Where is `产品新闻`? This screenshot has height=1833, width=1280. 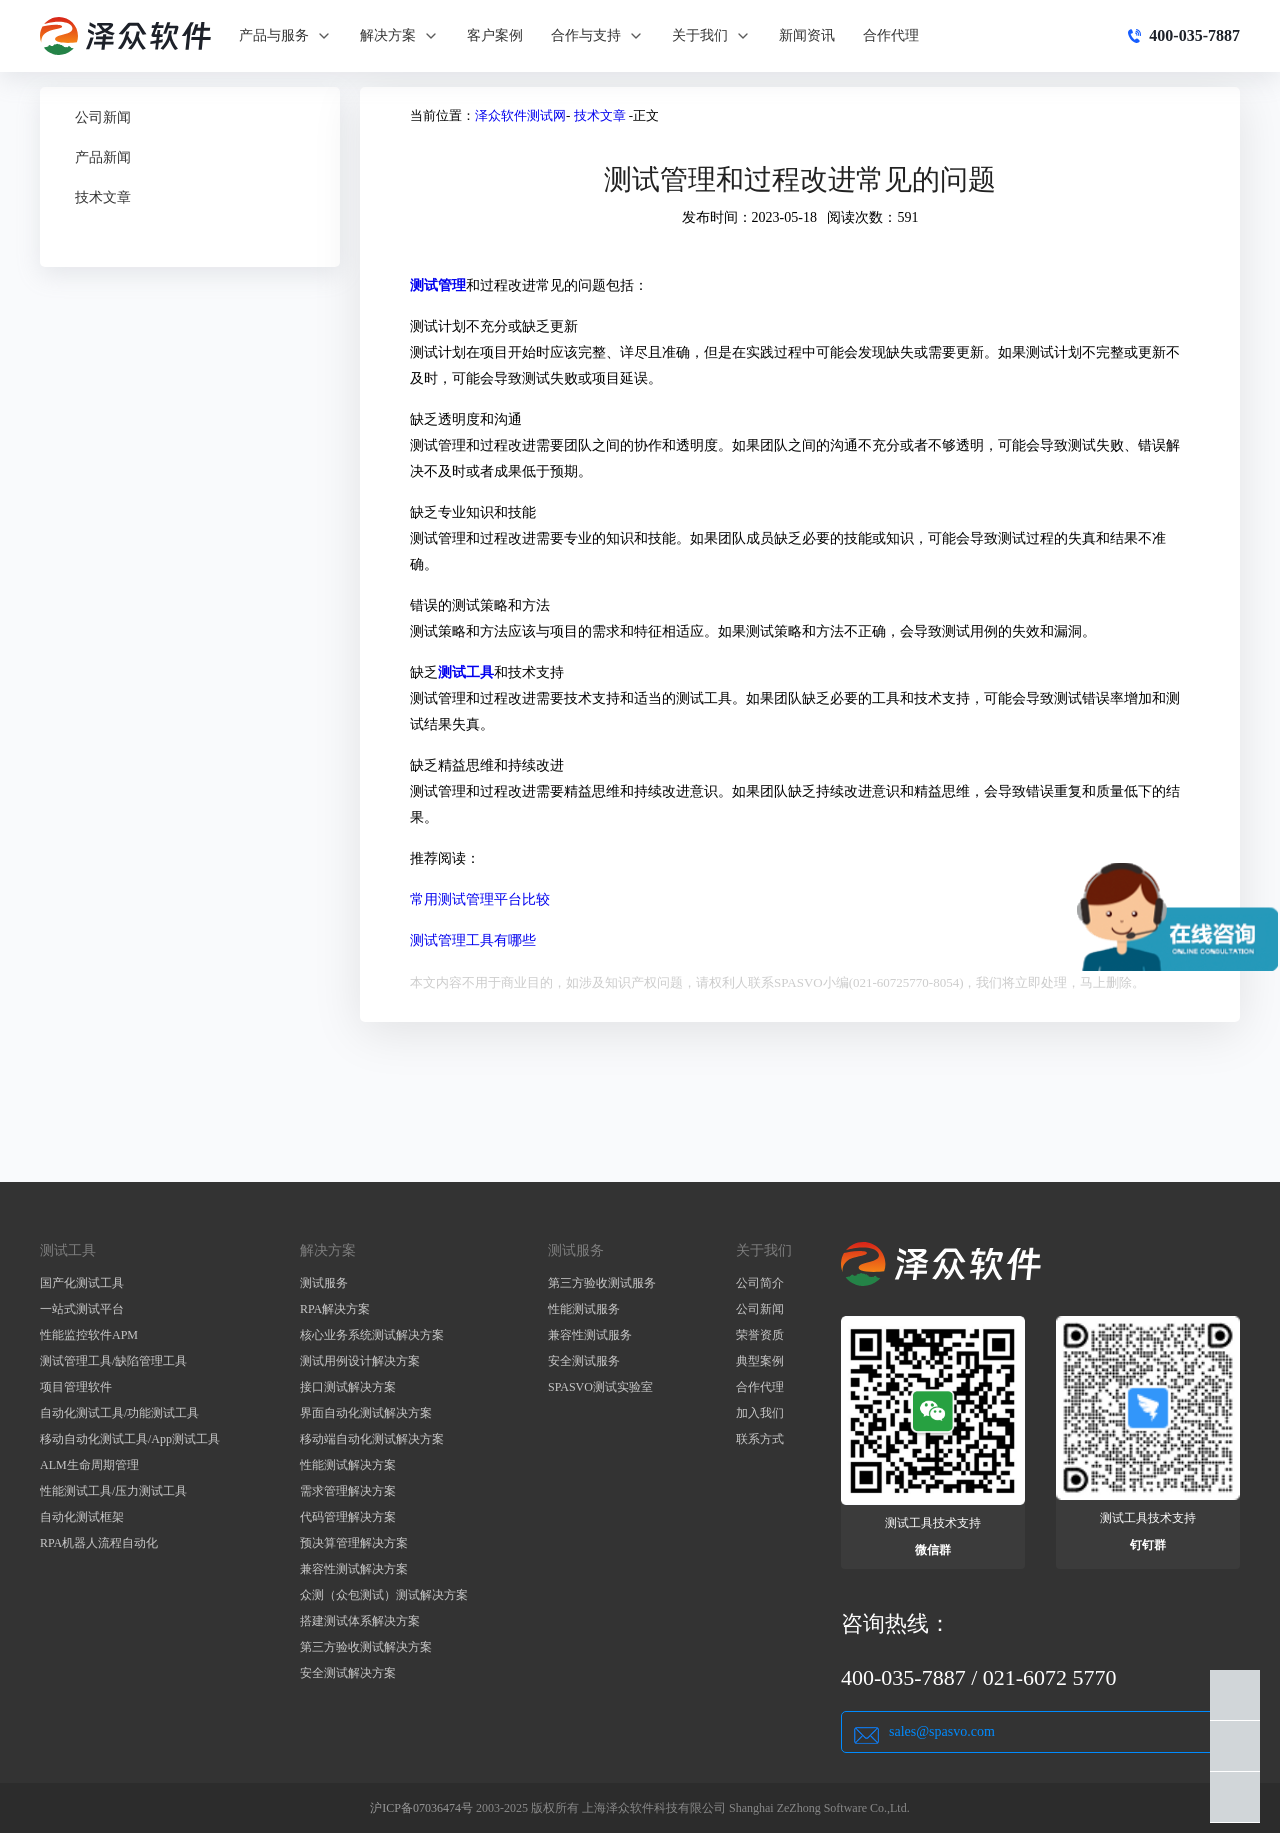 产品新闻 is located at coordinates (103, 157).